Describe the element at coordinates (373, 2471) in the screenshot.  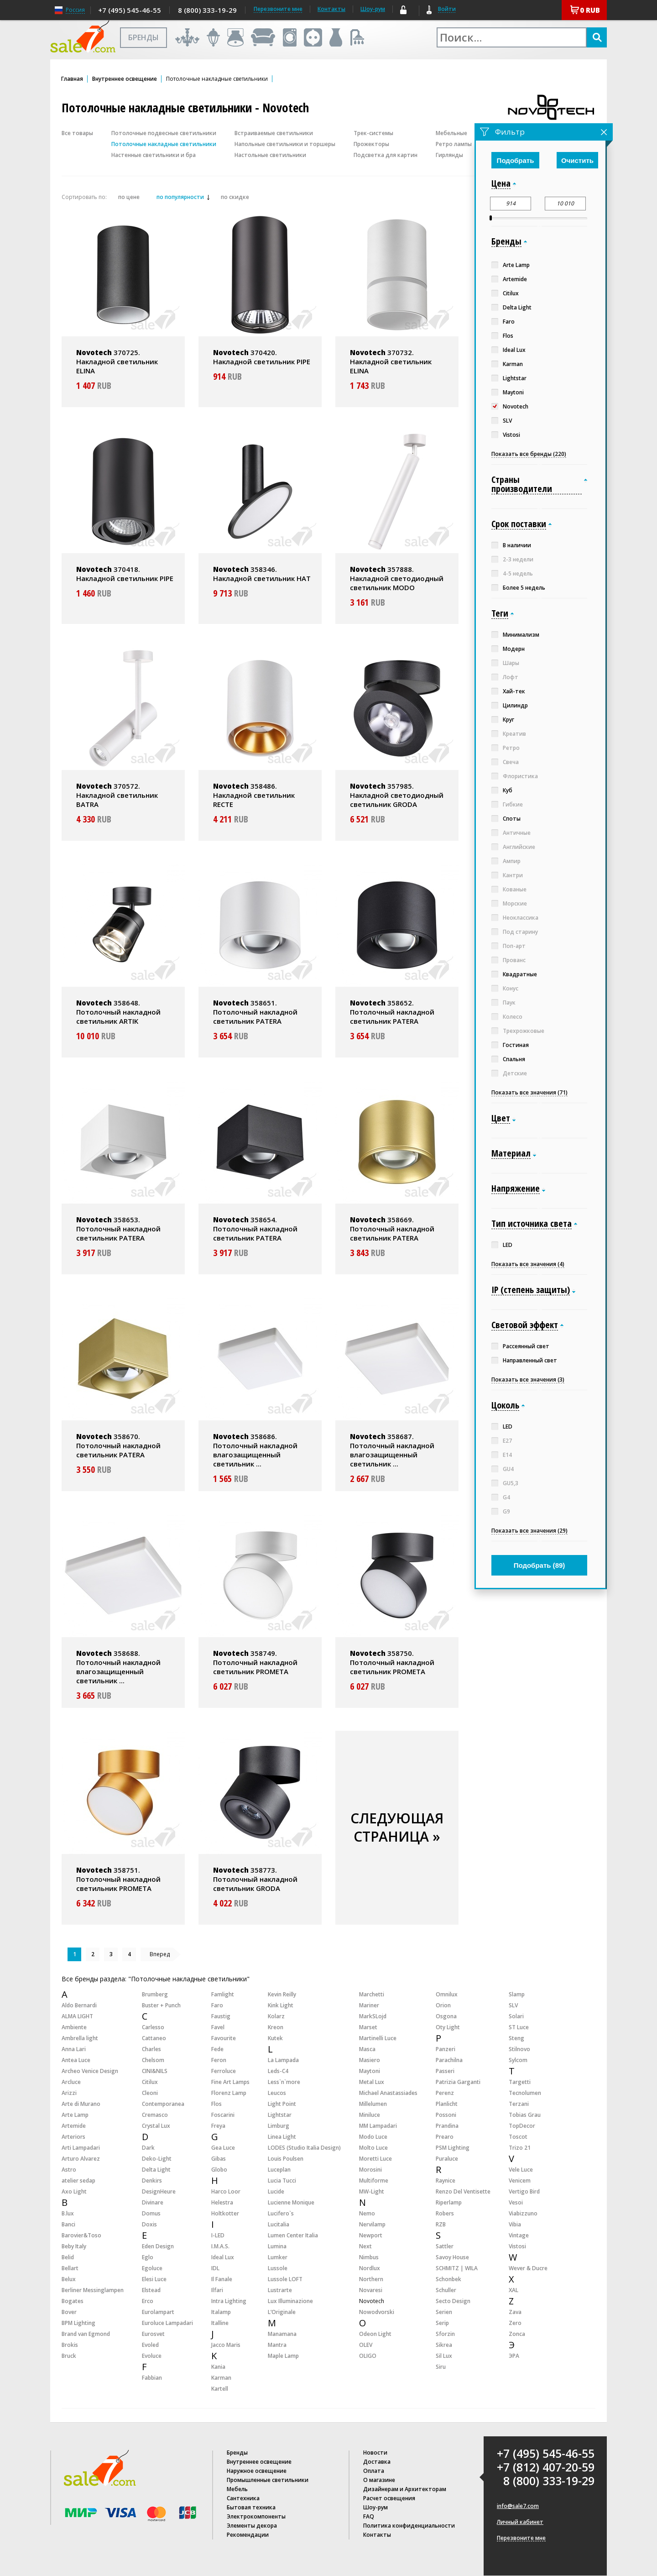
I see `Оплата` at that location.